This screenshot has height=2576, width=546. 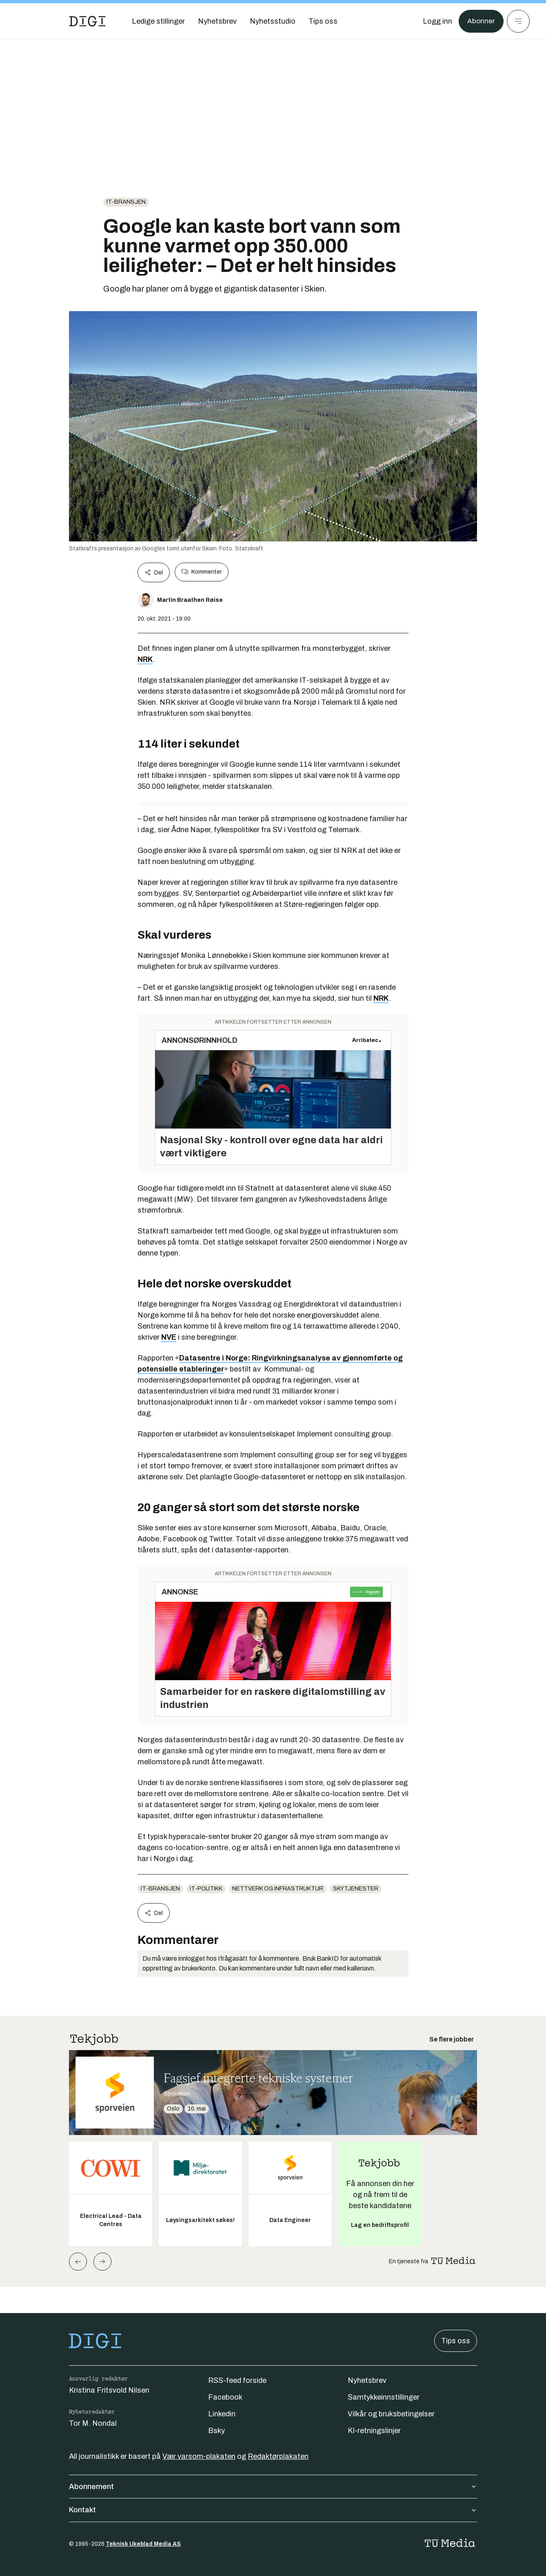 What do you see at coordinates (143, 2544) in the screenshot?
I see `Teknisk Ukeblad Media AS` at bounding box center [143, 2544].